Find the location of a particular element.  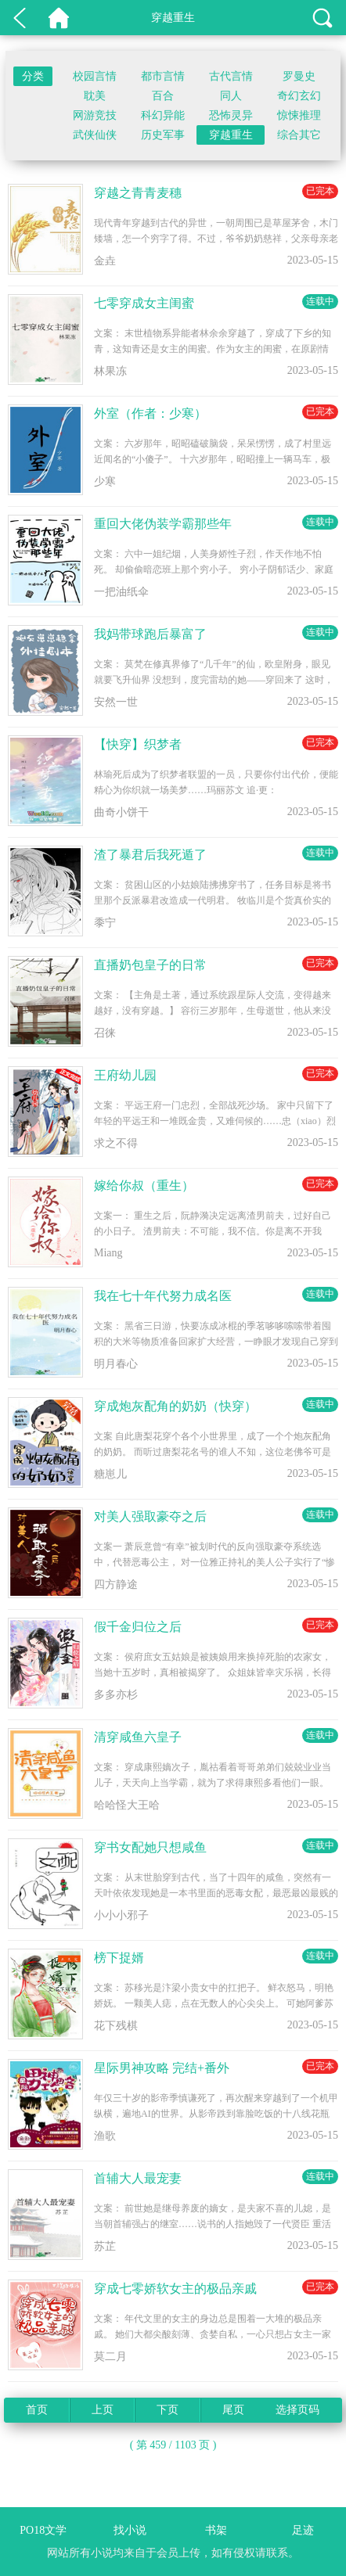

直播奶包皇子的日常 is located at coordinates (150, 965).